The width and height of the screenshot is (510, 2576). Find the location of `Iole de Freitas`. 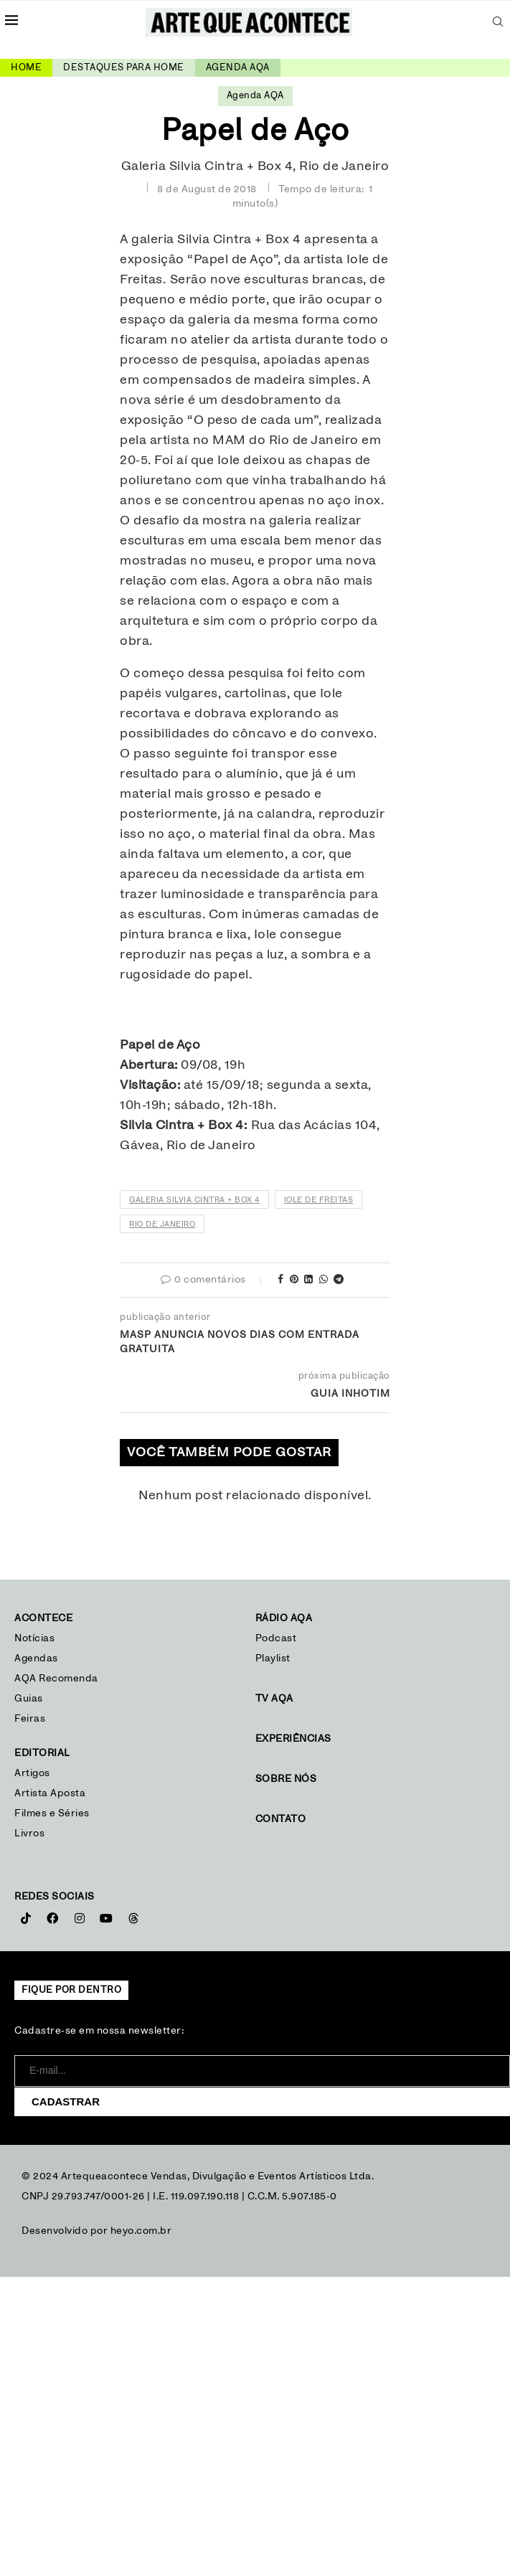

Iole de Freitas is located at coordinates (319, 1200).